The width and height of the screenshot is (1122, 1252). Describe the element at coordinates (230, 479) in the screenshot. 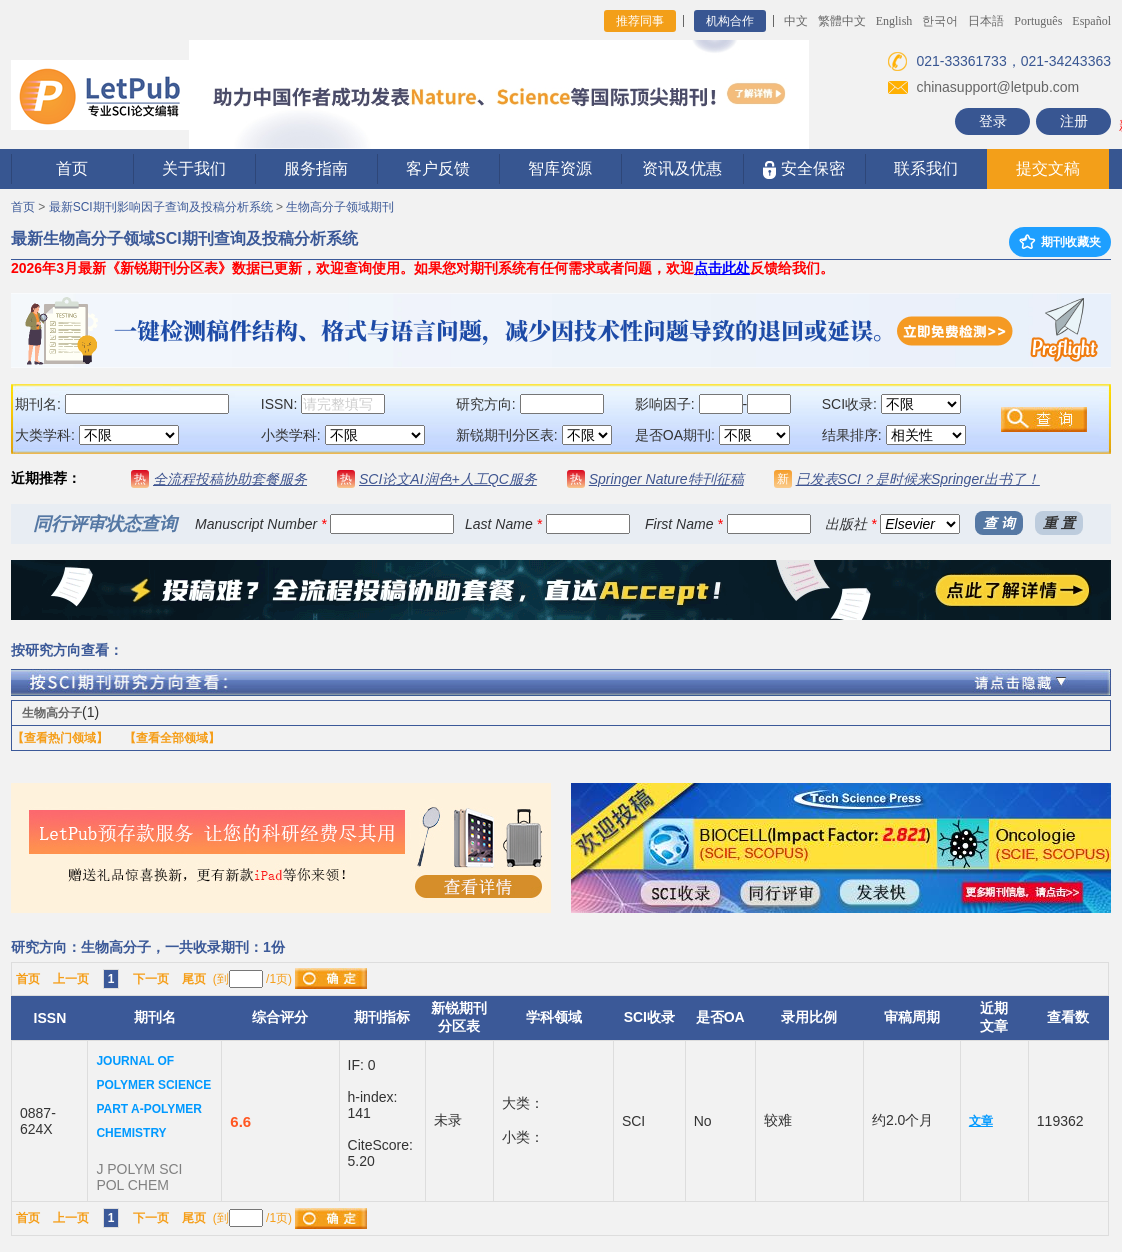

I see `全流程投稿协助套餐服务` at that location.